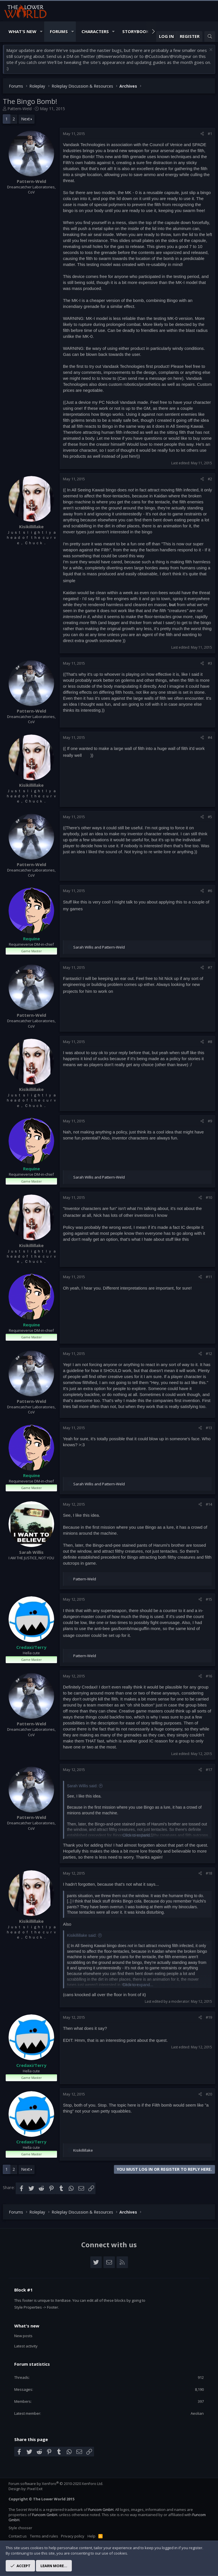 This screenshot has height=2576, width=218. I want to click on What's New, so click(22, 31).